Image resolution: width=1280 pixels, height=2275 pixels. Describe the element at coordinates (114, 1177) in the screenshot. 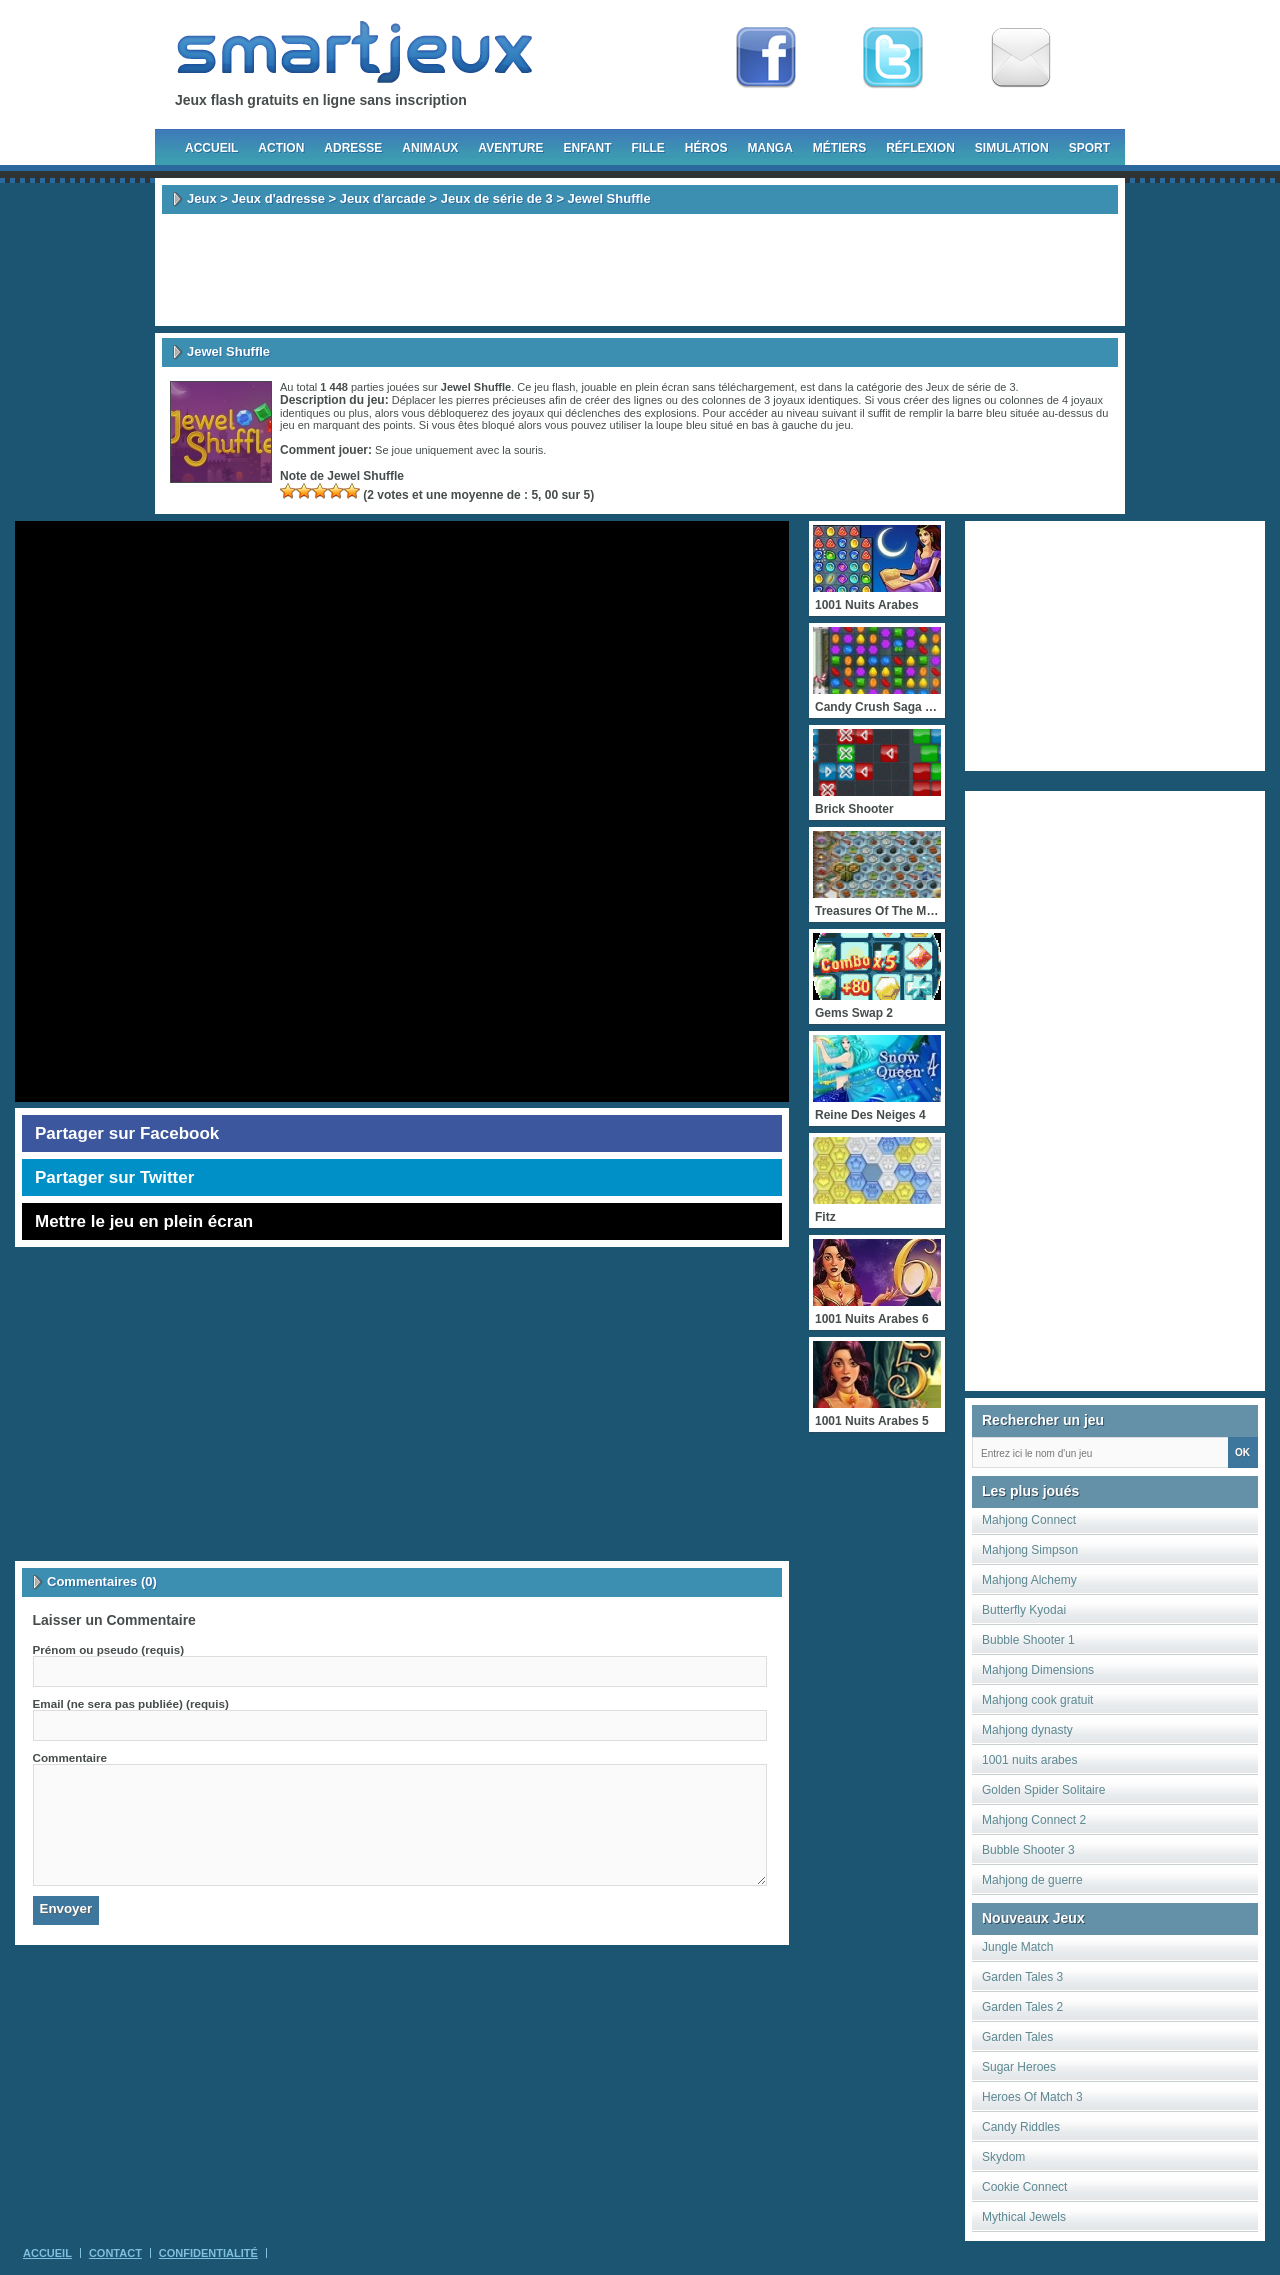

I see `Partager sur Twitter` at that location.